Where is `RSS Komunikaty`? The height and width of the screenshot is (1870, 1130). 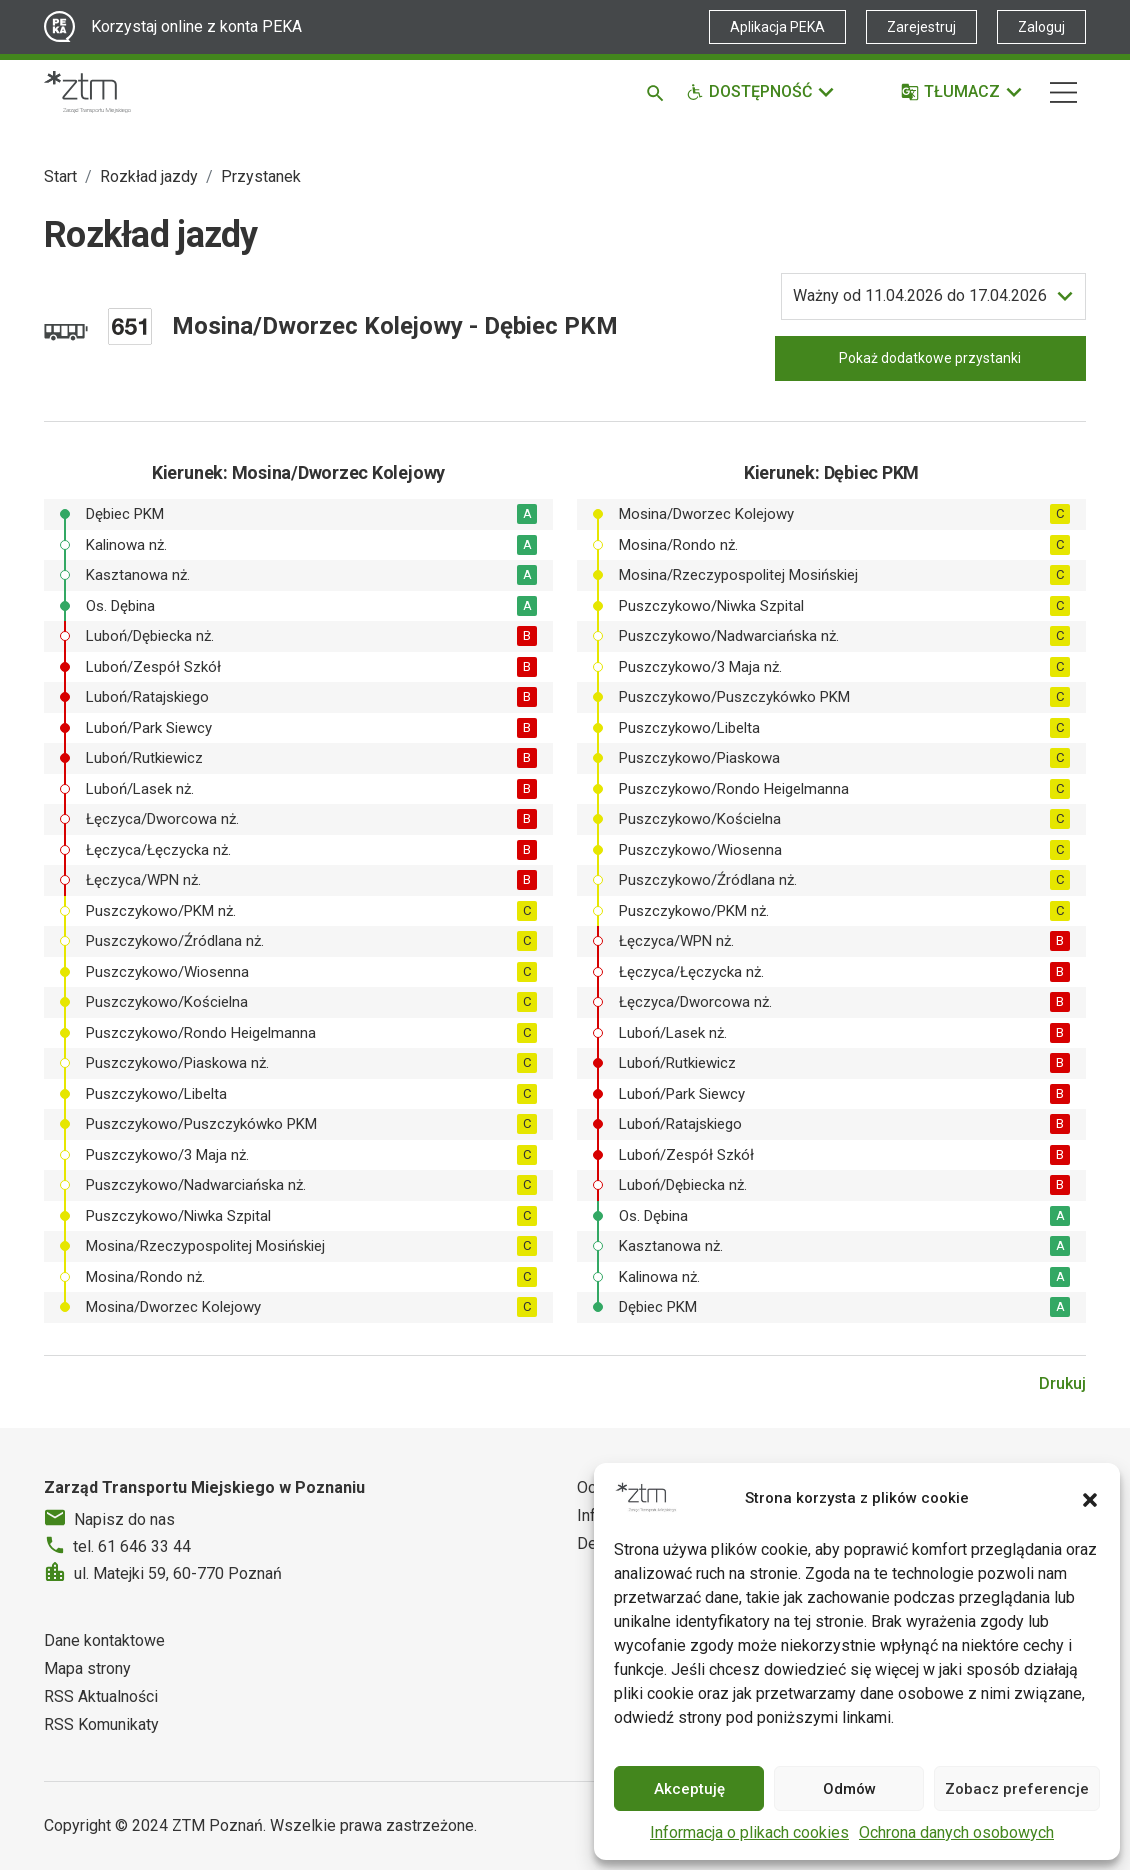
RSS Komunikaty is located at coordinates (101, 1724).